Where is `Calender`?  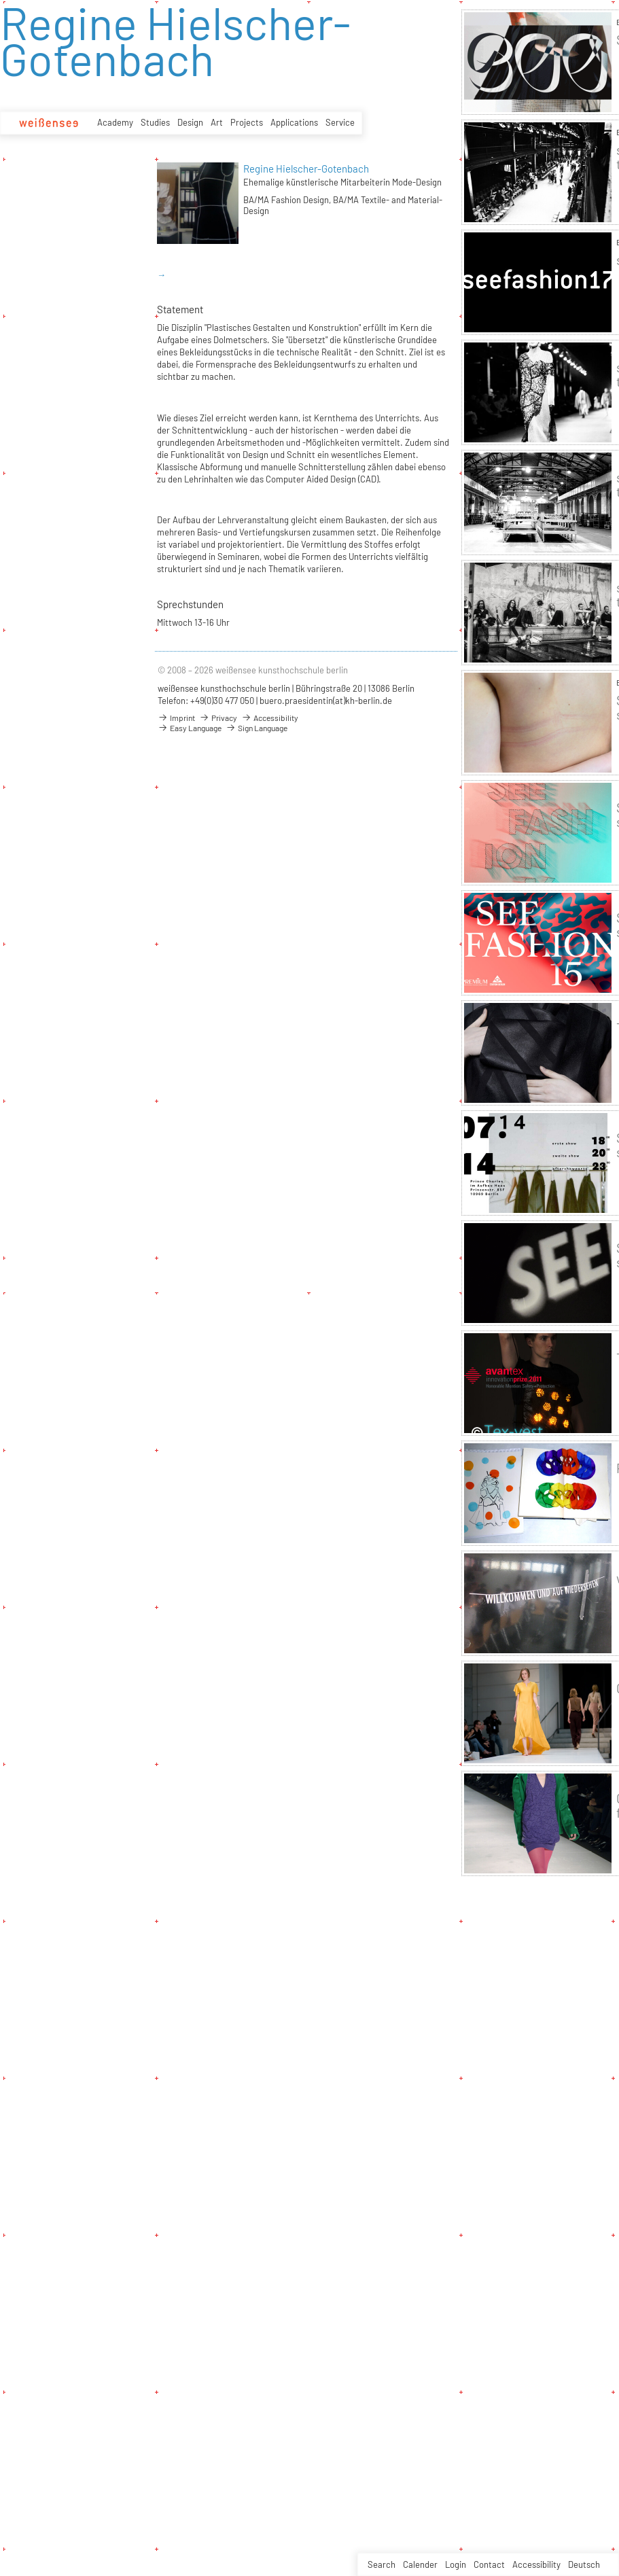
Calender is located at coordinates (420, 2564).